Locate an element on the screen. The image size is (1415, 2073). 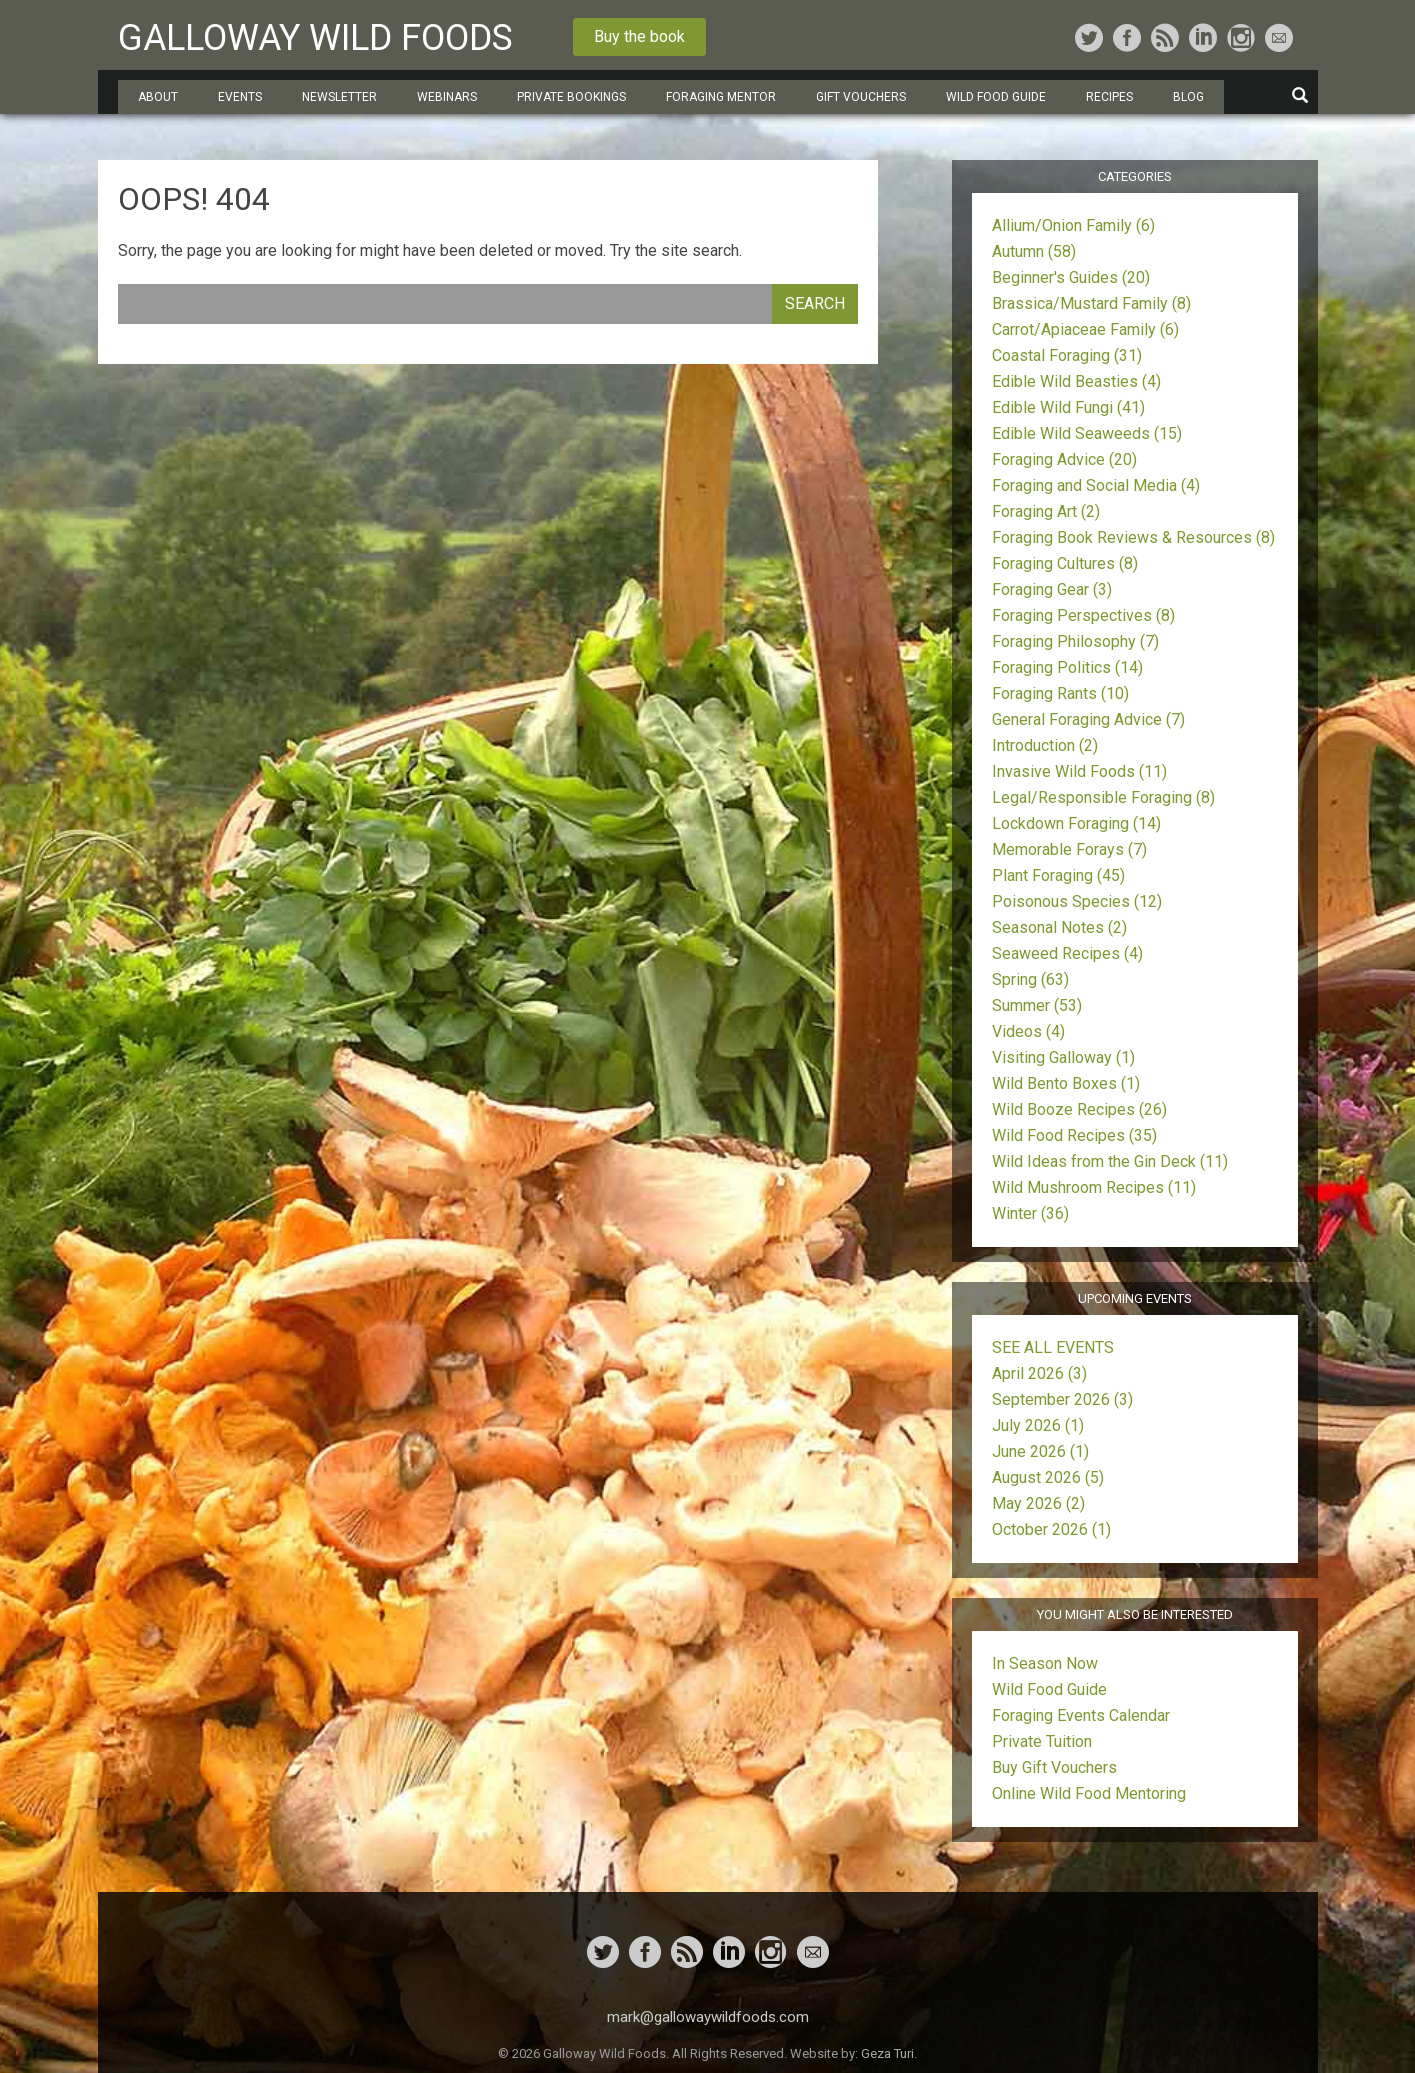
Spring is located at coordinates (1030, 979).